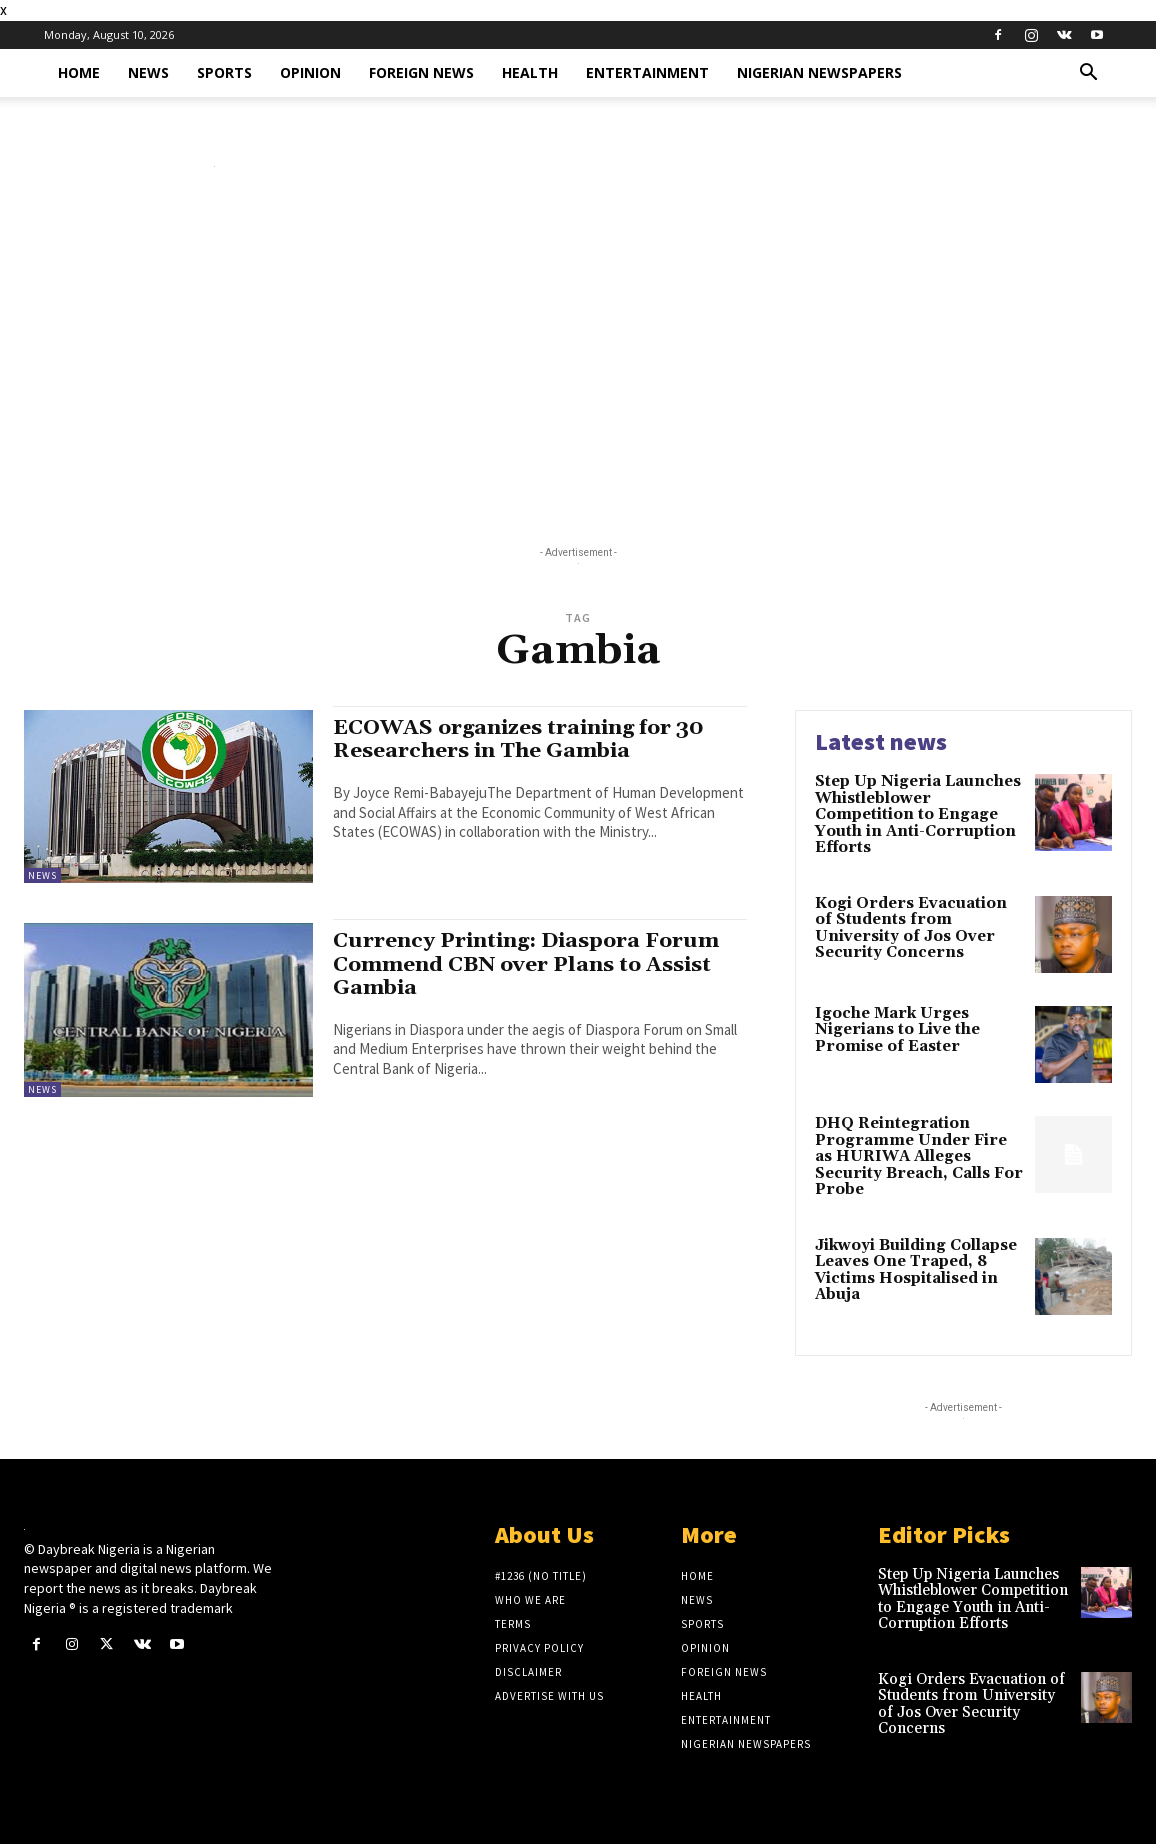 The image size is (1156, 1844). Describe the element at coordinates (310, 72) in the screenshot. I see `Opinion` at that location.